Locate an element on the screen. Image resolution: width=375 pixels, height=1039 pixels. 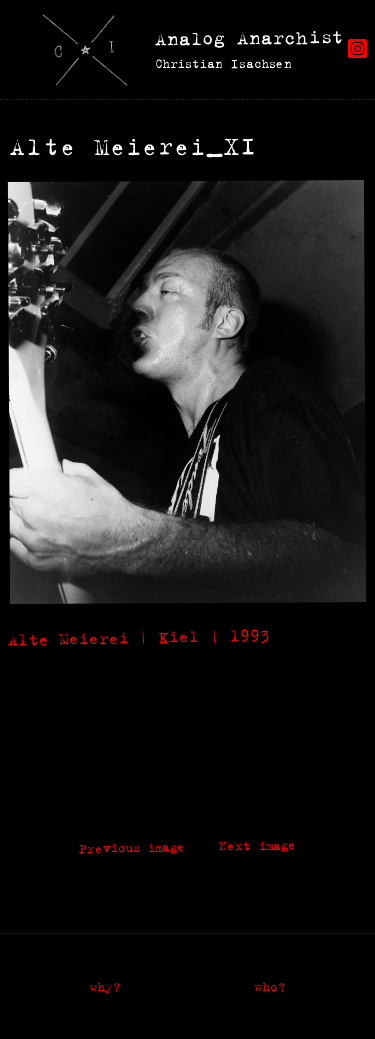
Previous image is located at coordinates (132, 848).